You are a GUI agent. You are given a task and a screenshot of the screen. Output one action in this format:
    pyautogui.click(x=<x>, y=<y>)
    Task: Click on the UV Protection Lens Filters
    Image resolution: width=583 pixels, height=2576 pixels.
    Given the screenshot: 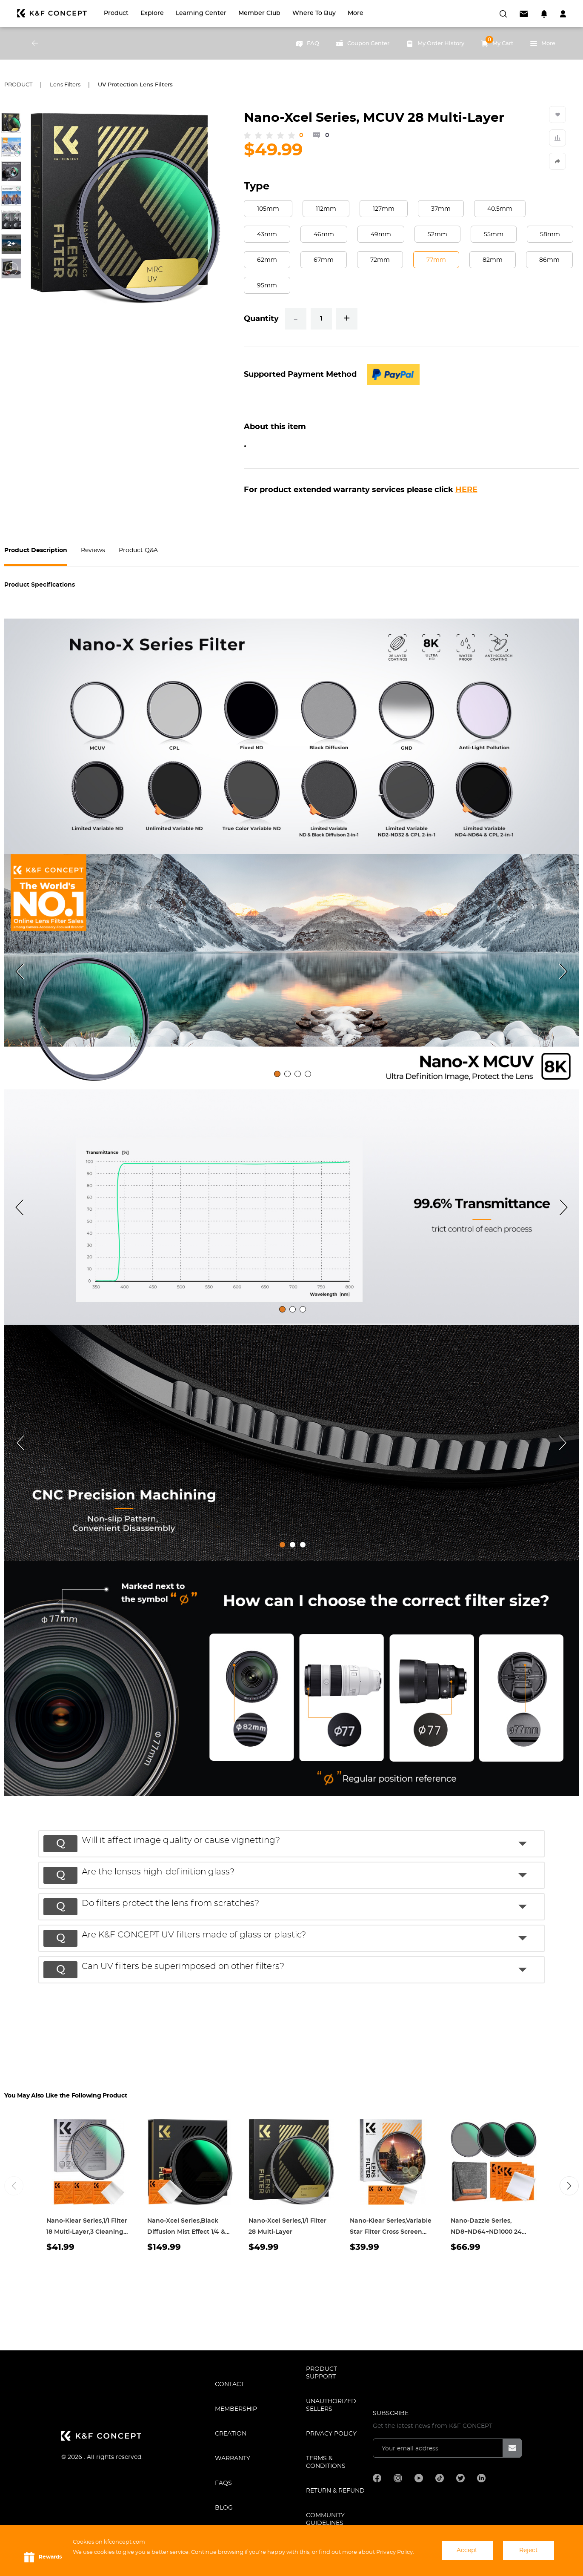 What is the action you would take?
    pyautogui.click(x=135, y=85)
    